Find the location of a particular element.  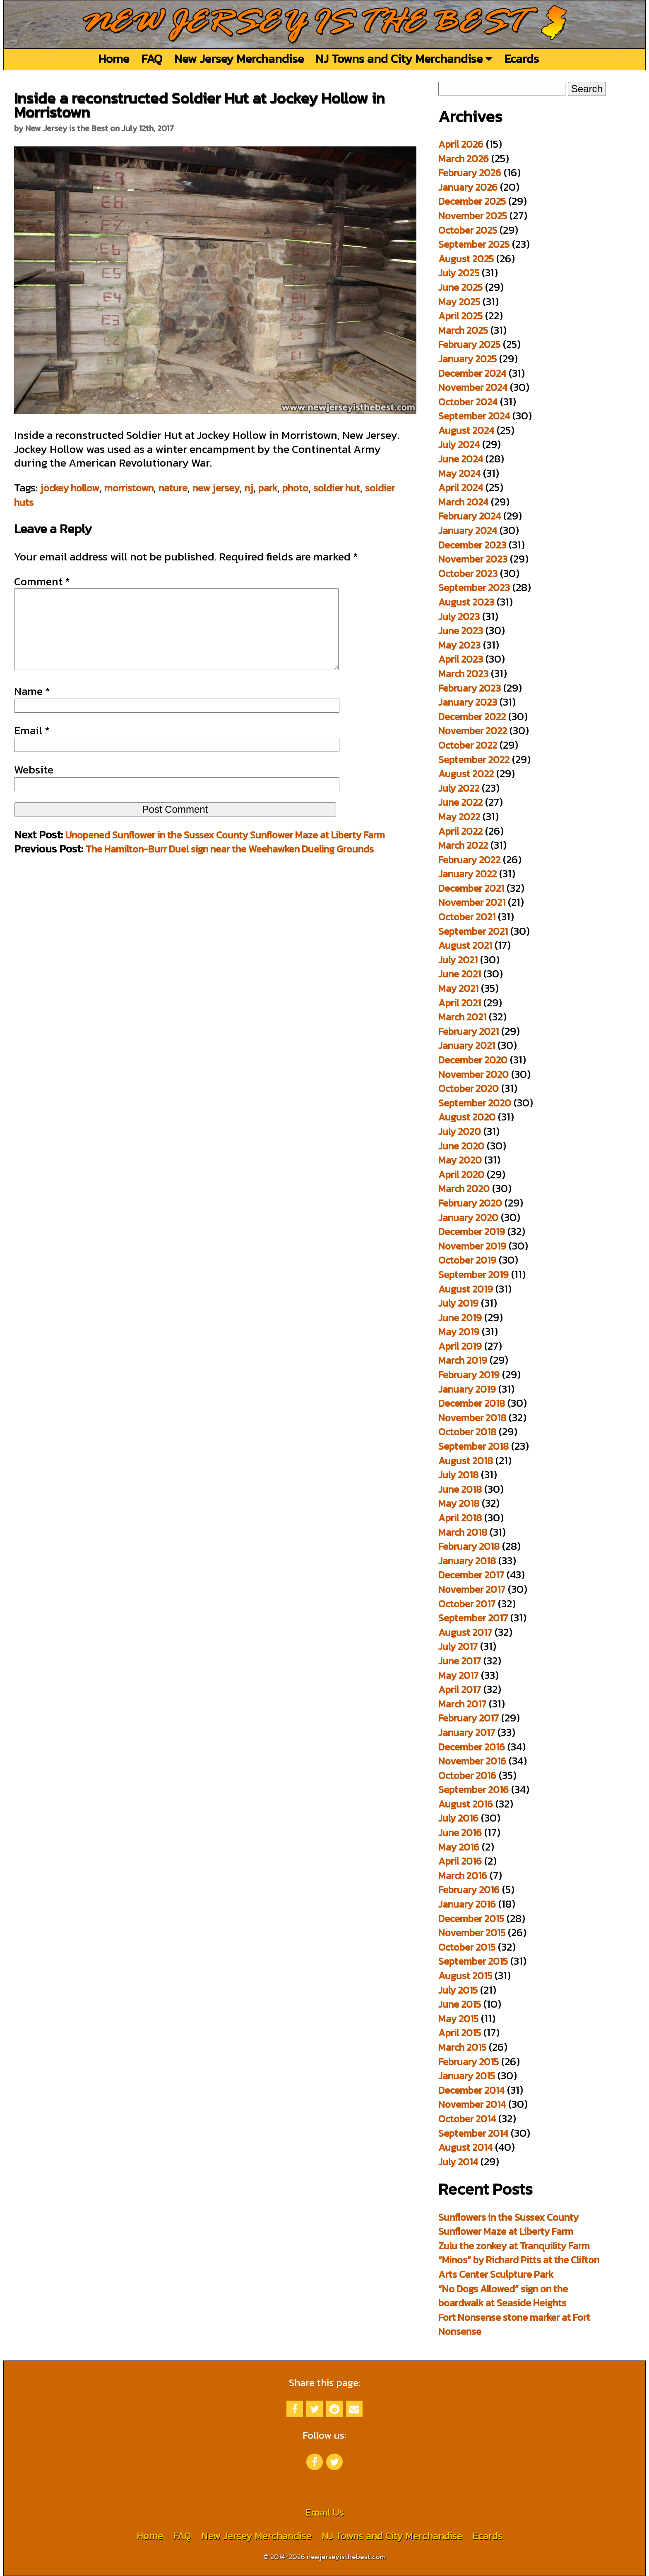

October 2017 is located at coordinates (466, 1604).